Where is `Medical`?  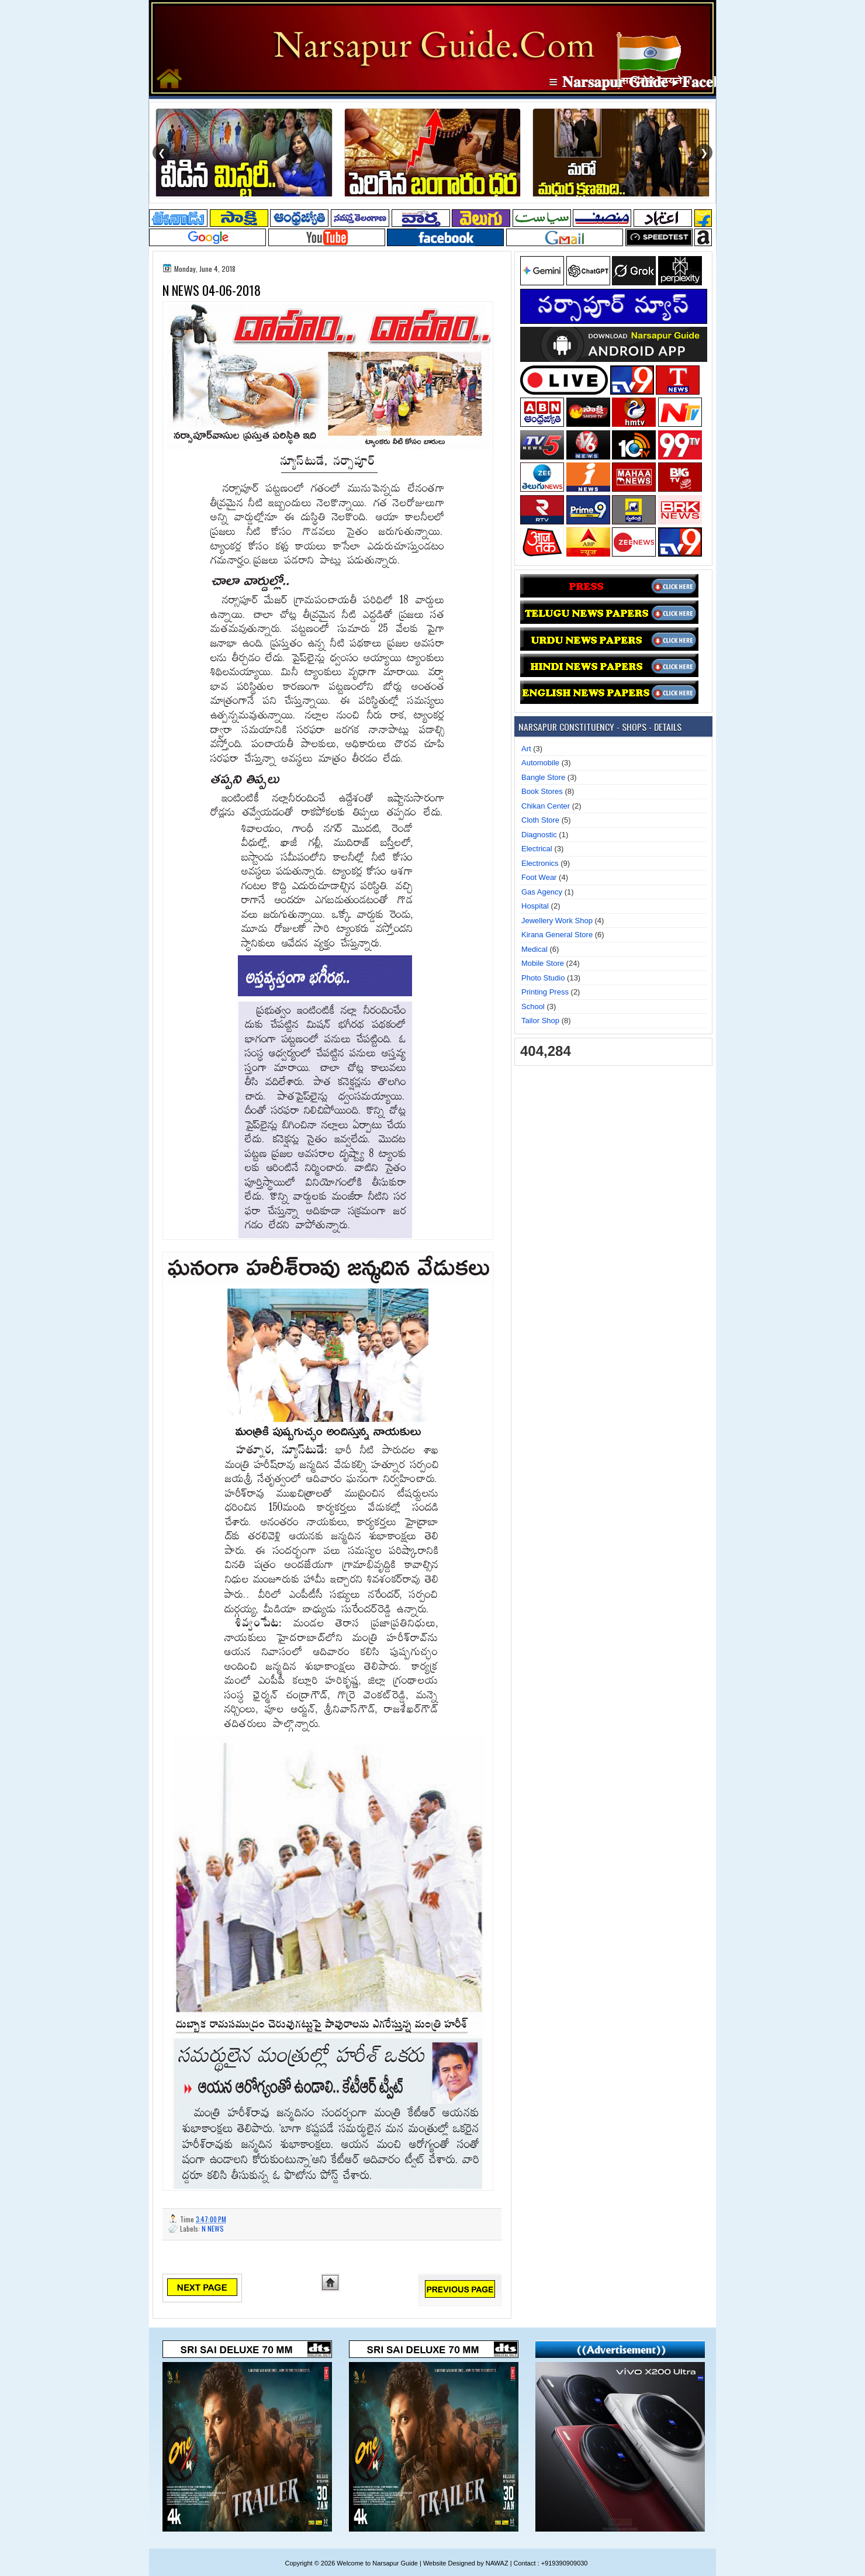
Medical is located at coordinates (534, 949).